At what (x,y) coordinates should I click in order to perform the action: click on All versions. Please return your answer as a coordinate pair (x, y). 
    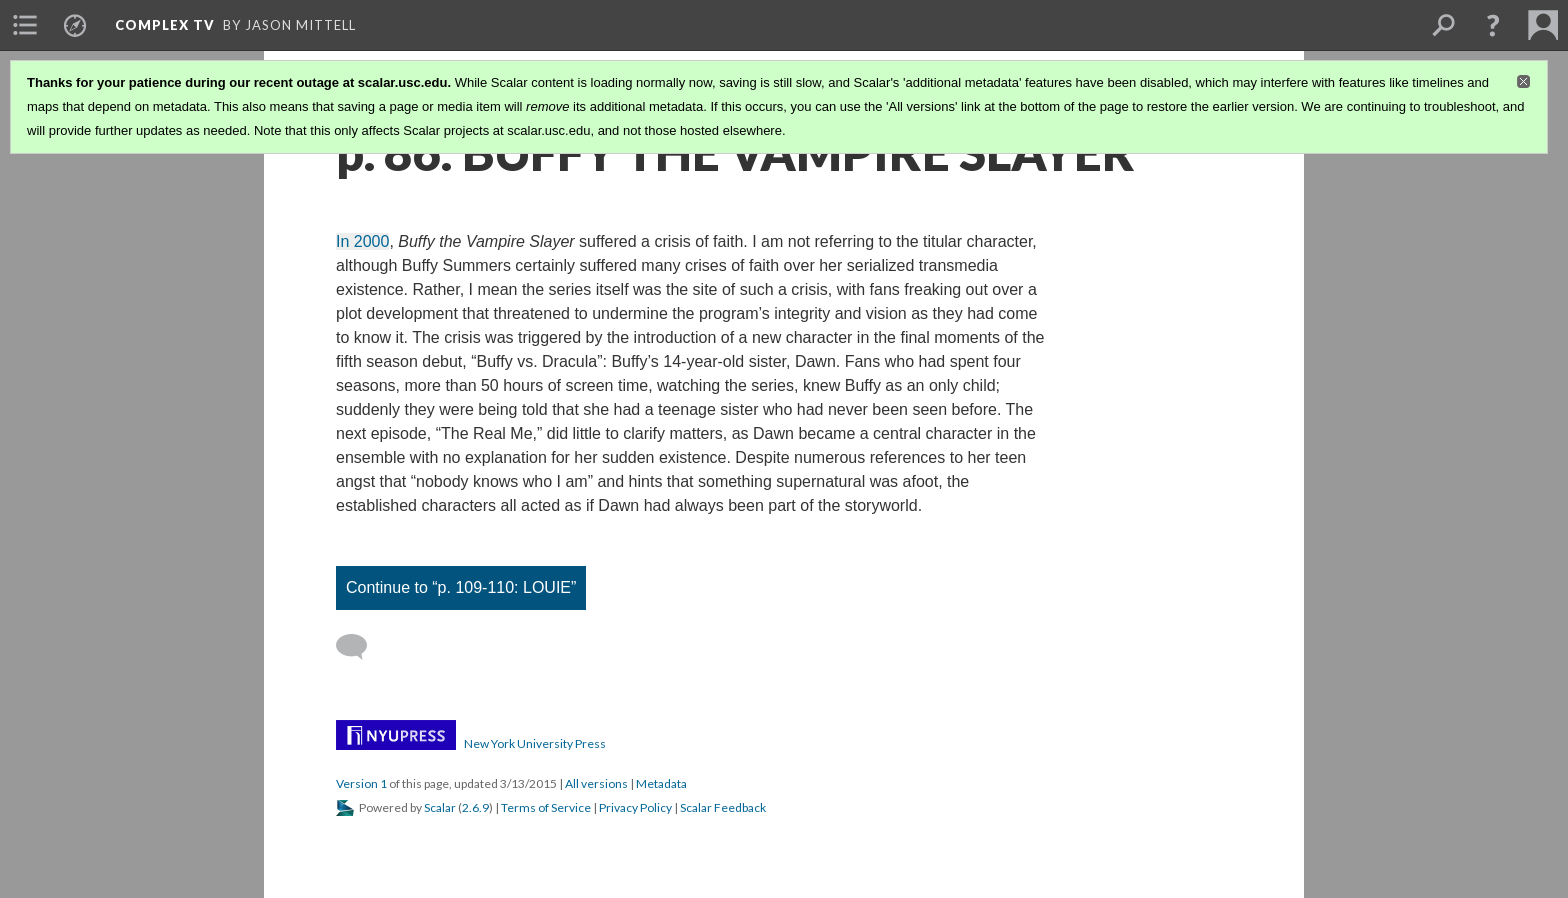
    Looking at the image, I should click on (596, 783).